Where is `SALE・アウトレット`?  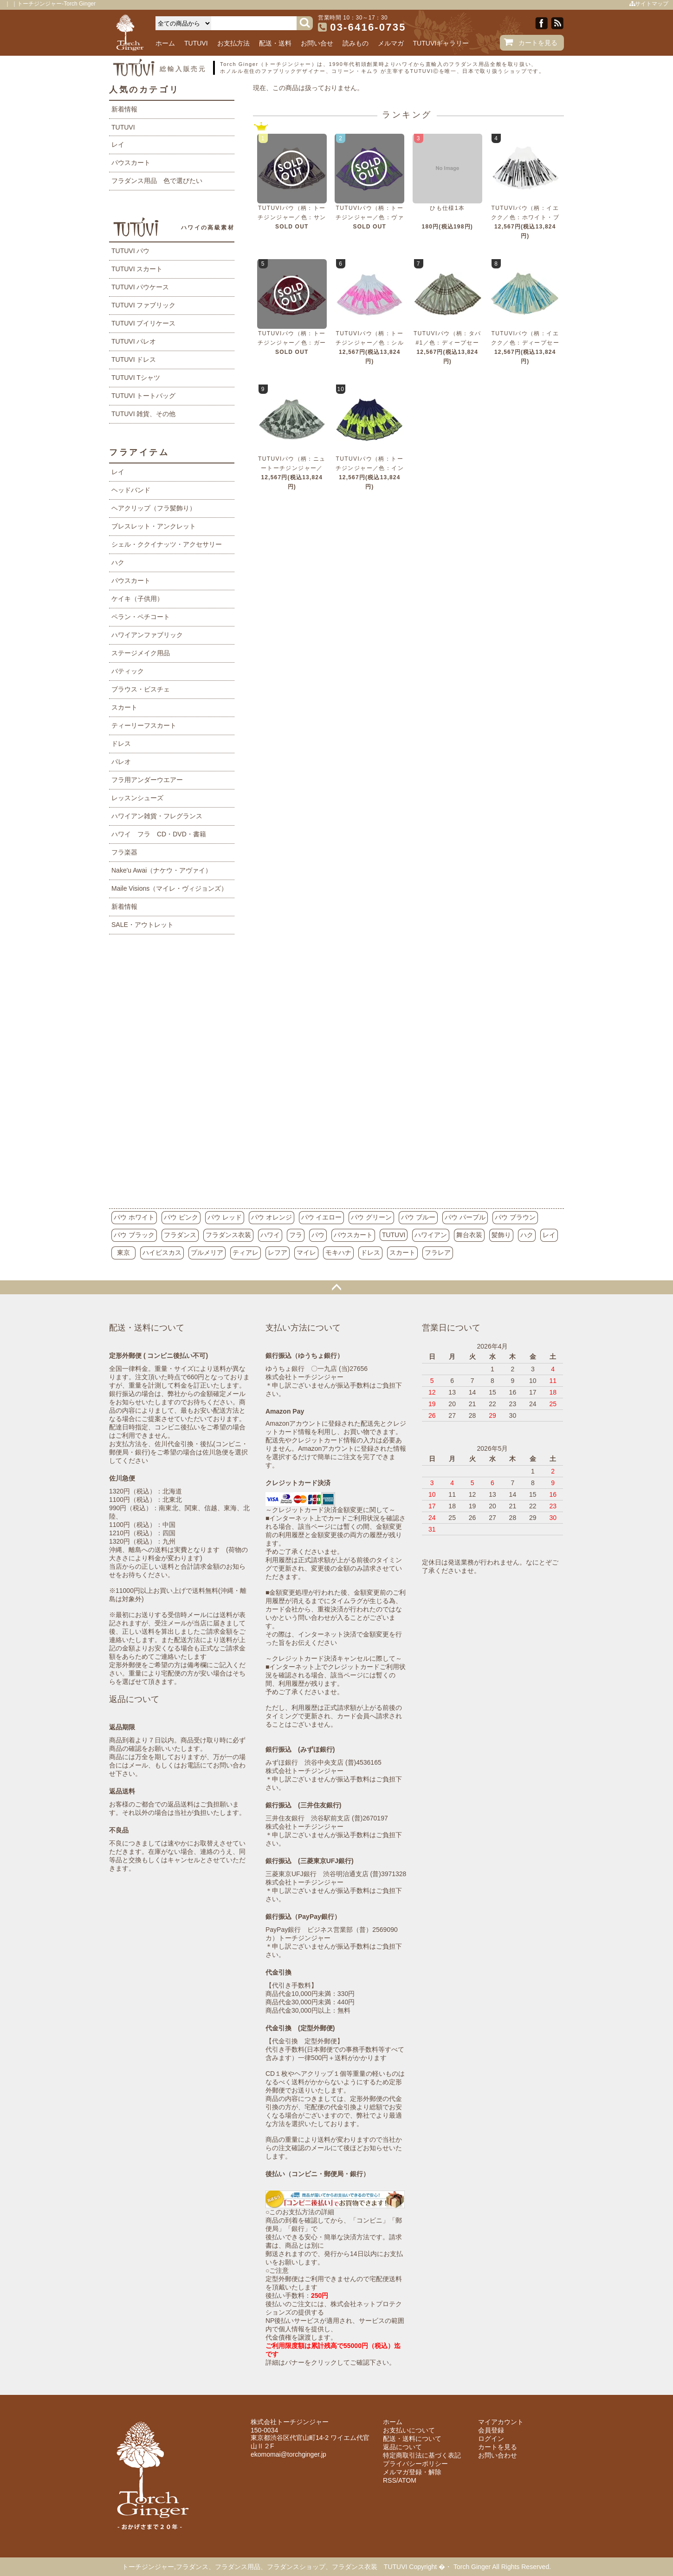
SALE・アウトレット is located at coordinates (142, 924).